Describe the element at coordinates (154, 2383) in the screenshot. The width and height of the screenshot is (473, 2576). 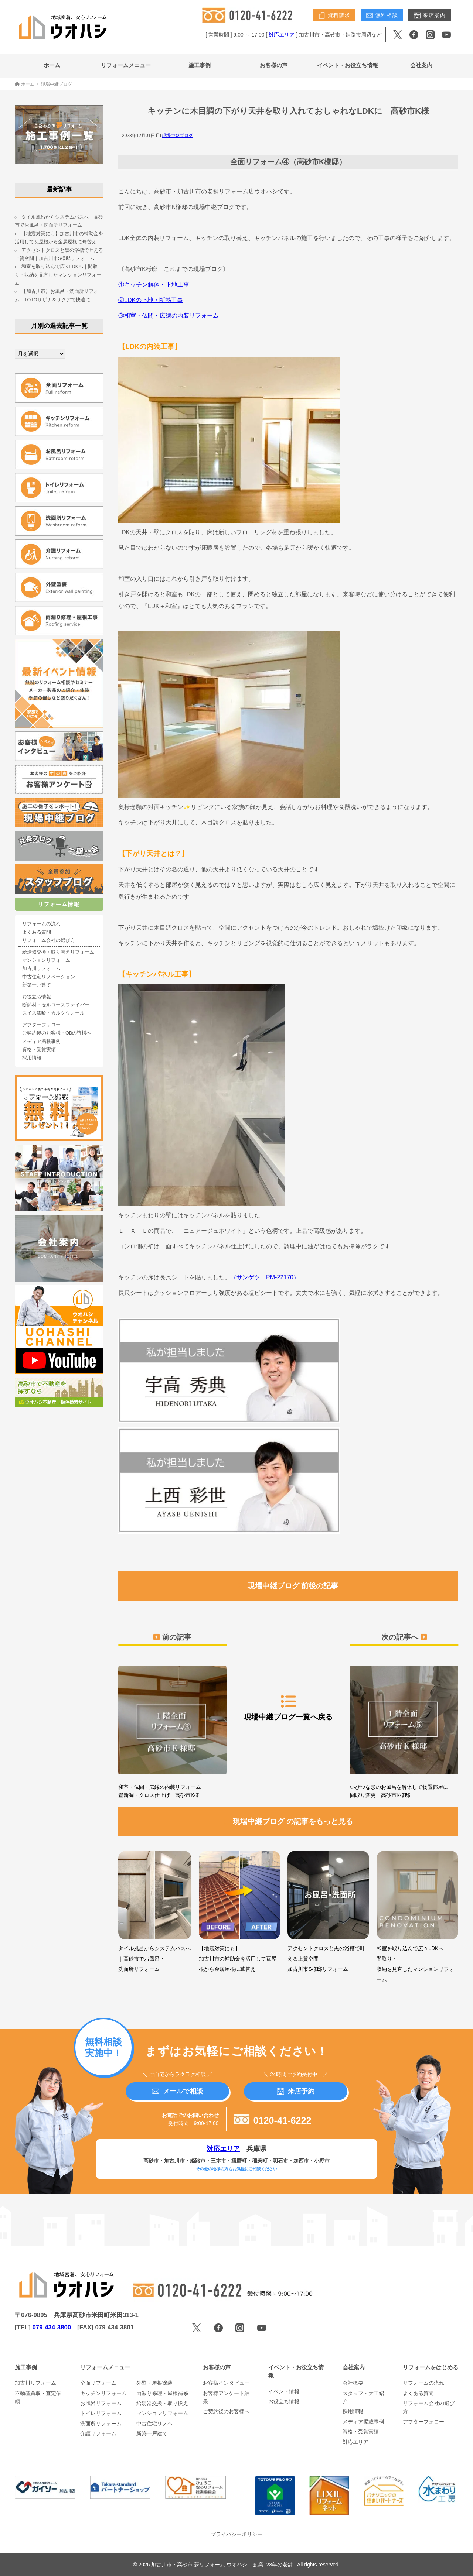
I see `外壁・屋根塗装` at that location.